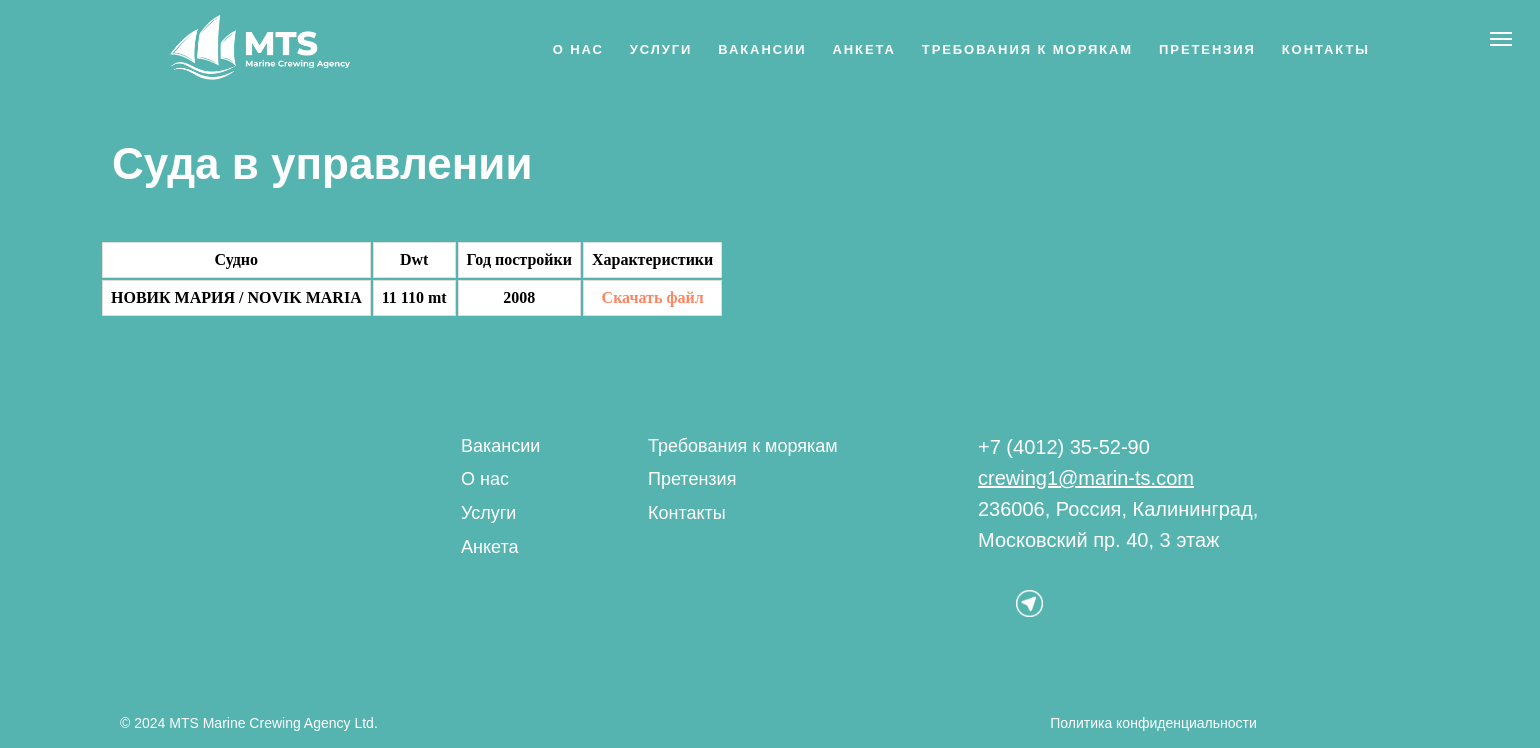 The image size is (1540, 748). Describe the element at coordinates (1153, 723) in the screenshot. I see `Политика конфиденциальности` at that location.